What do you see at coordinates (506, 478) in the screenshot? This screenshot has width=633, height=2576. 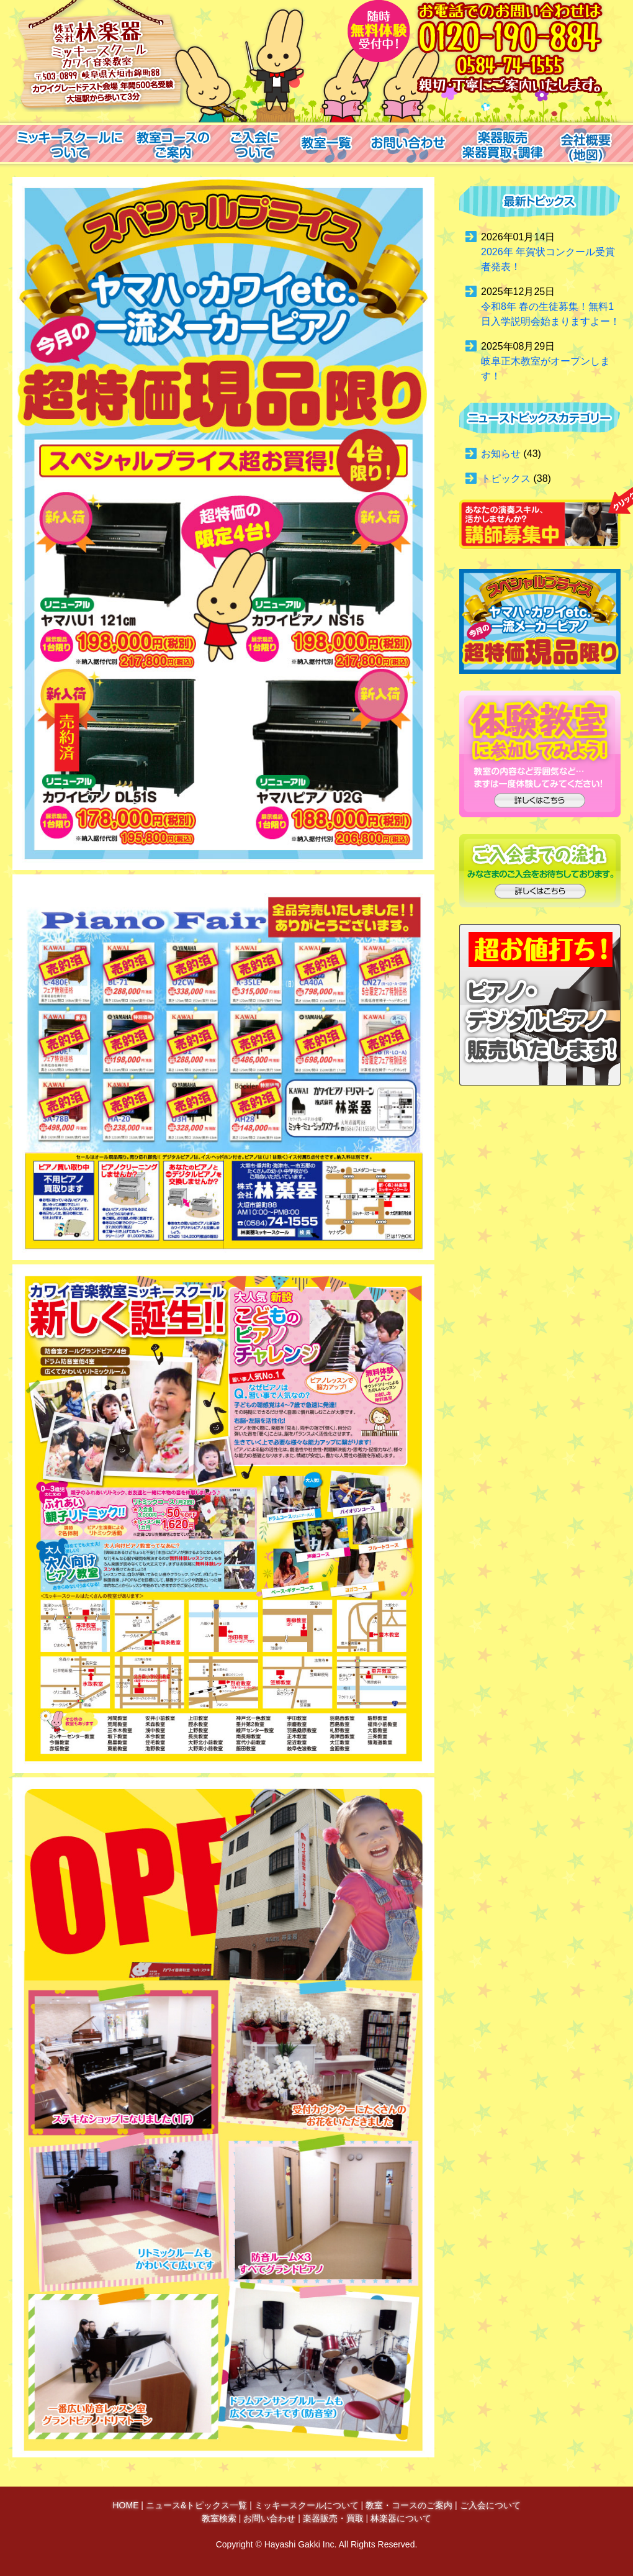 I see `トピックス` at bounding box center [506, 478].